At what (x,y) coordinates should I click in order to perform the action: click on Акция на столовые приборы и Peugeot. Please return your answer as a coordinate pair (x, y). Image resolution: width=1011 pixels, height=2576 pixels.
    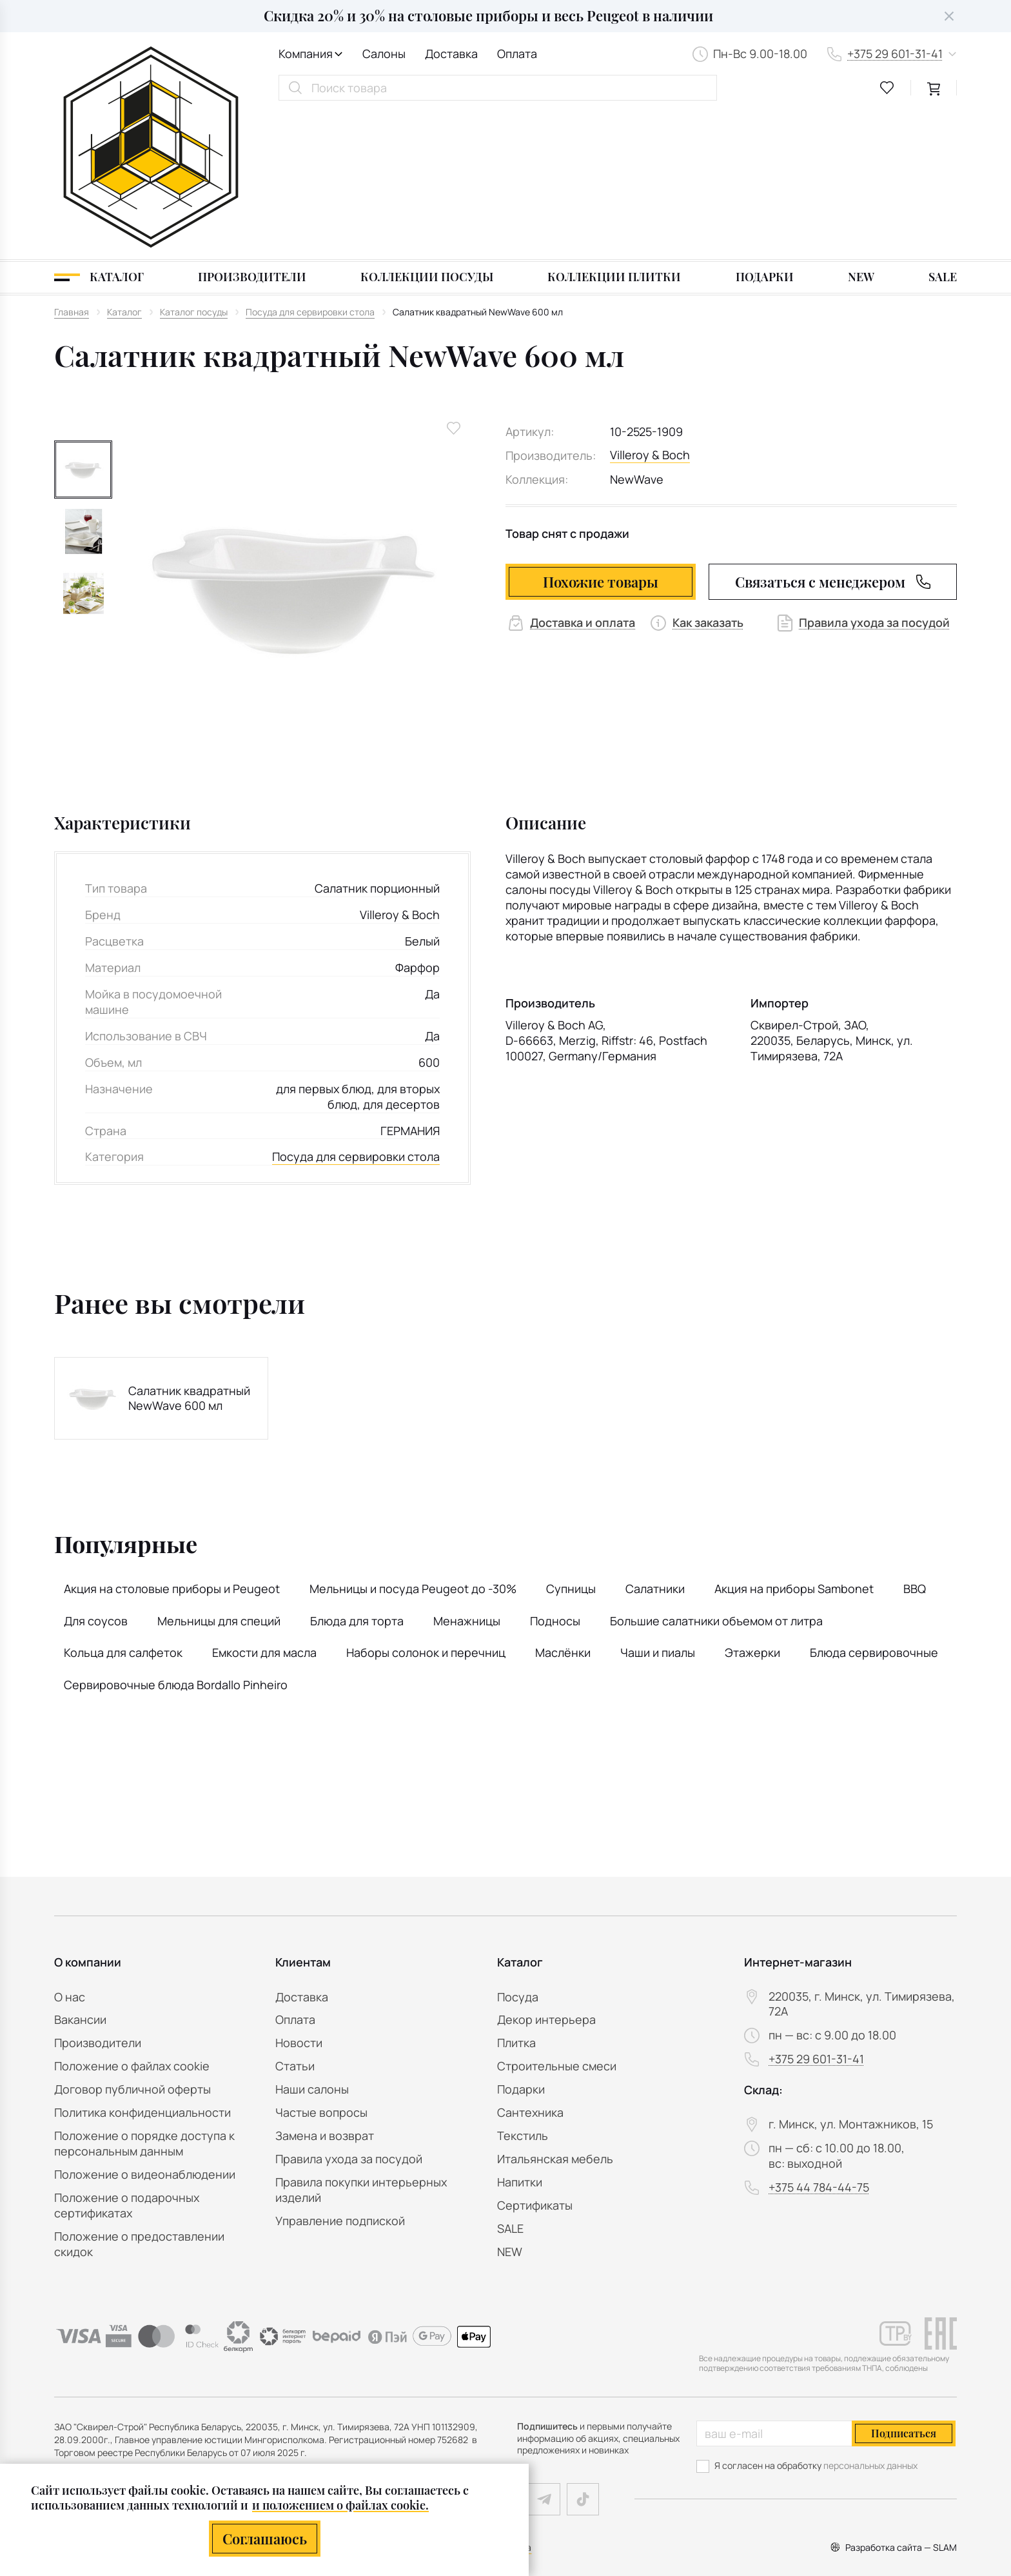
    Looking at the image, I should click on (172, 1441).